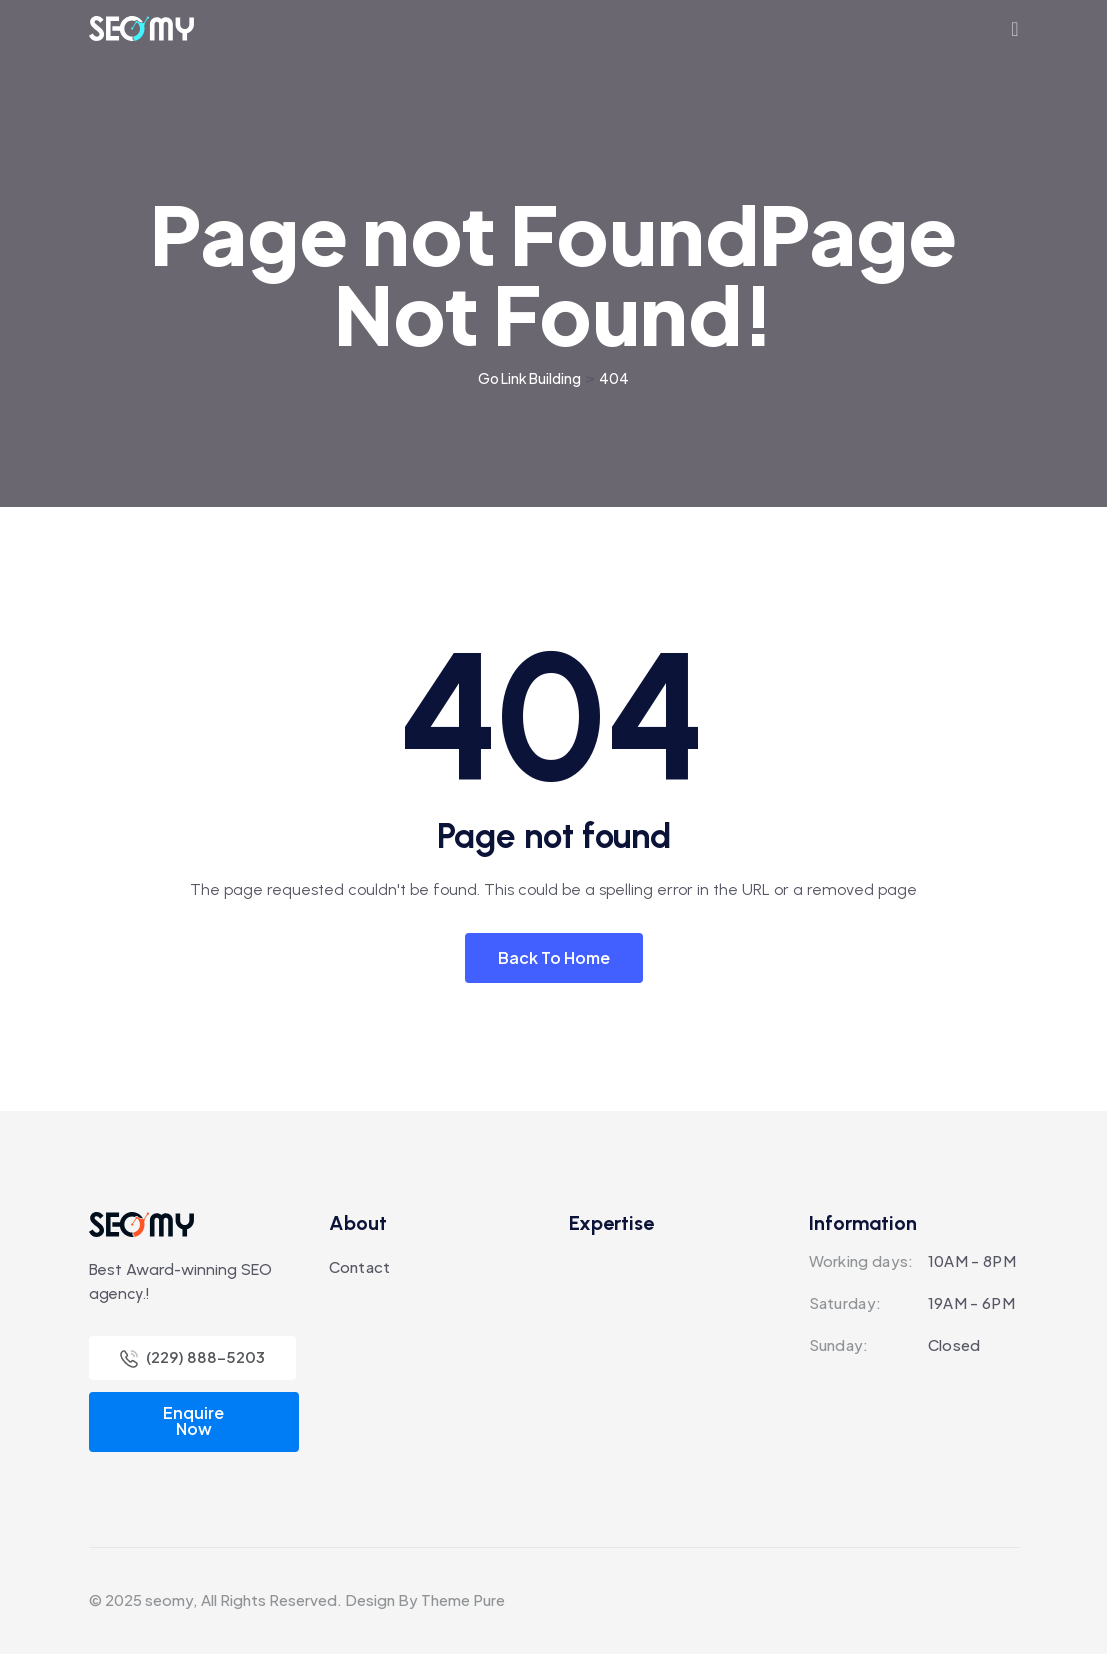 The width and height of the screenshot is (1107, 1654). I want to click on Contact, so click(360, 1266).